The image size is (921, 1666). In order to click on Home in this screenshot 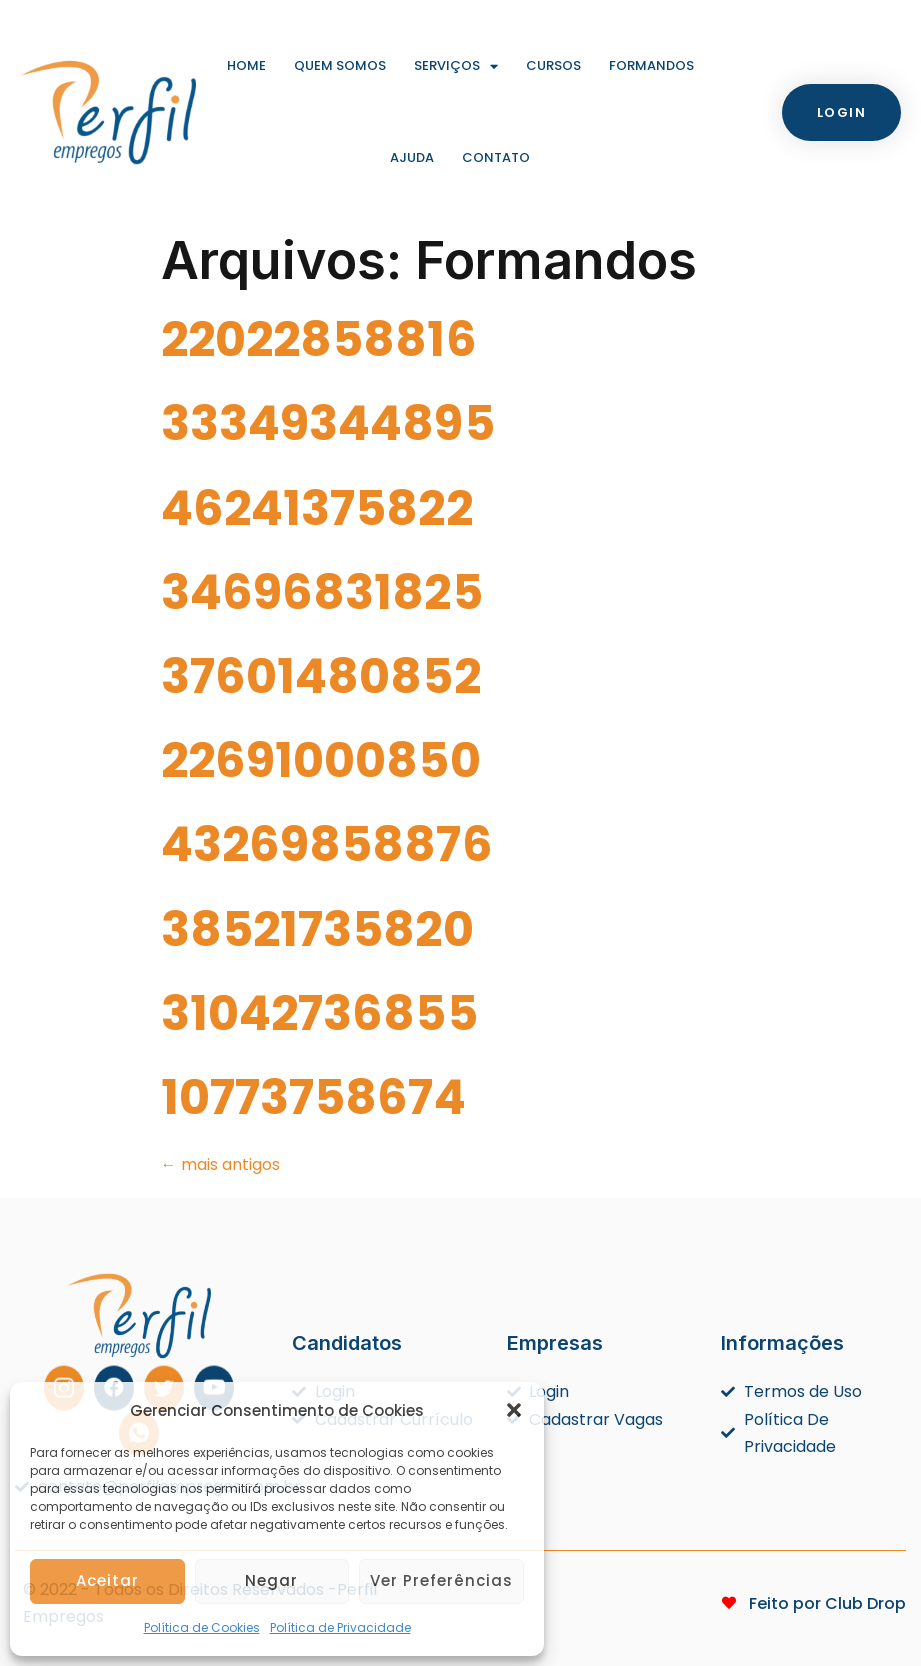, I will do `click(246, 65)`.